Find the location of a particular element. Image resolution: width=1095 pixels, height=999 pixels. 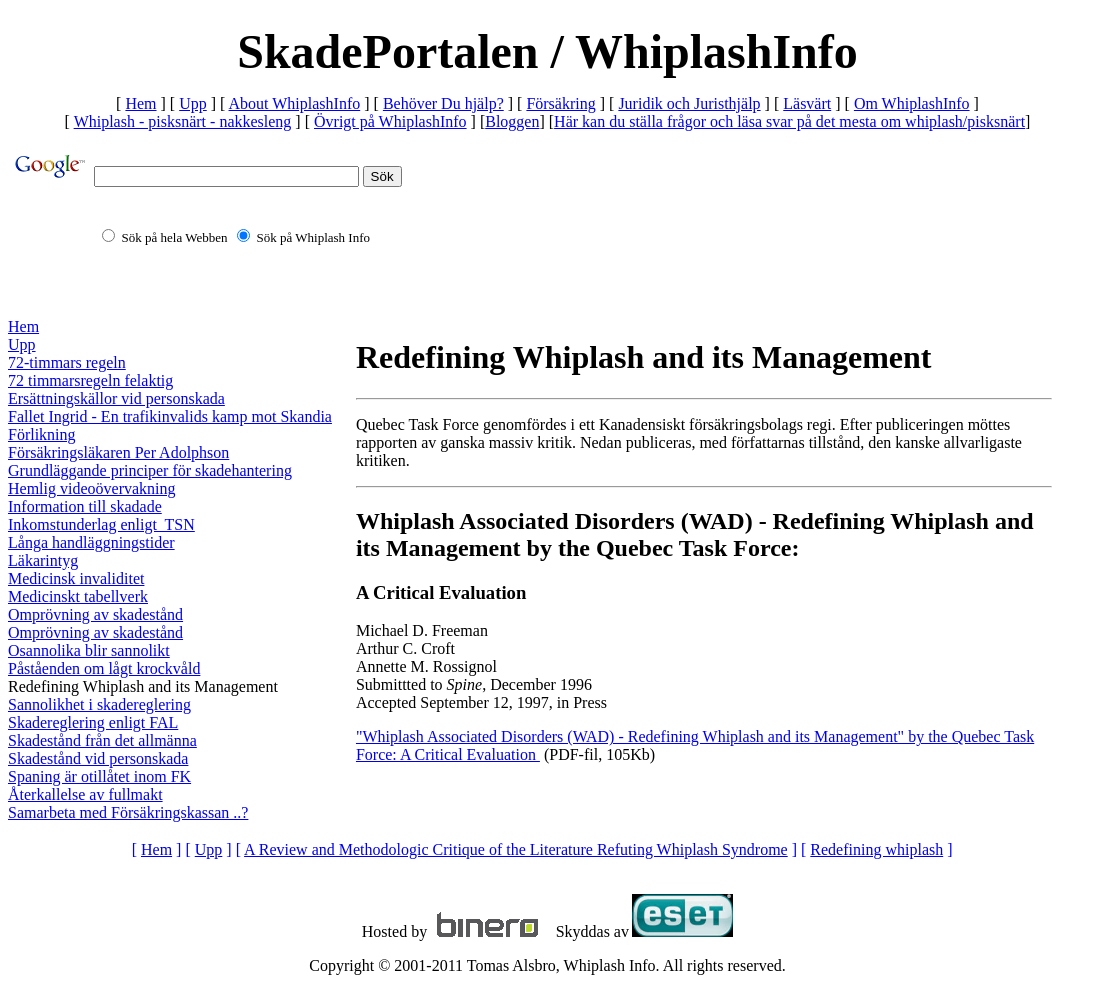

Förlikning is located at coordinates (42, 434).